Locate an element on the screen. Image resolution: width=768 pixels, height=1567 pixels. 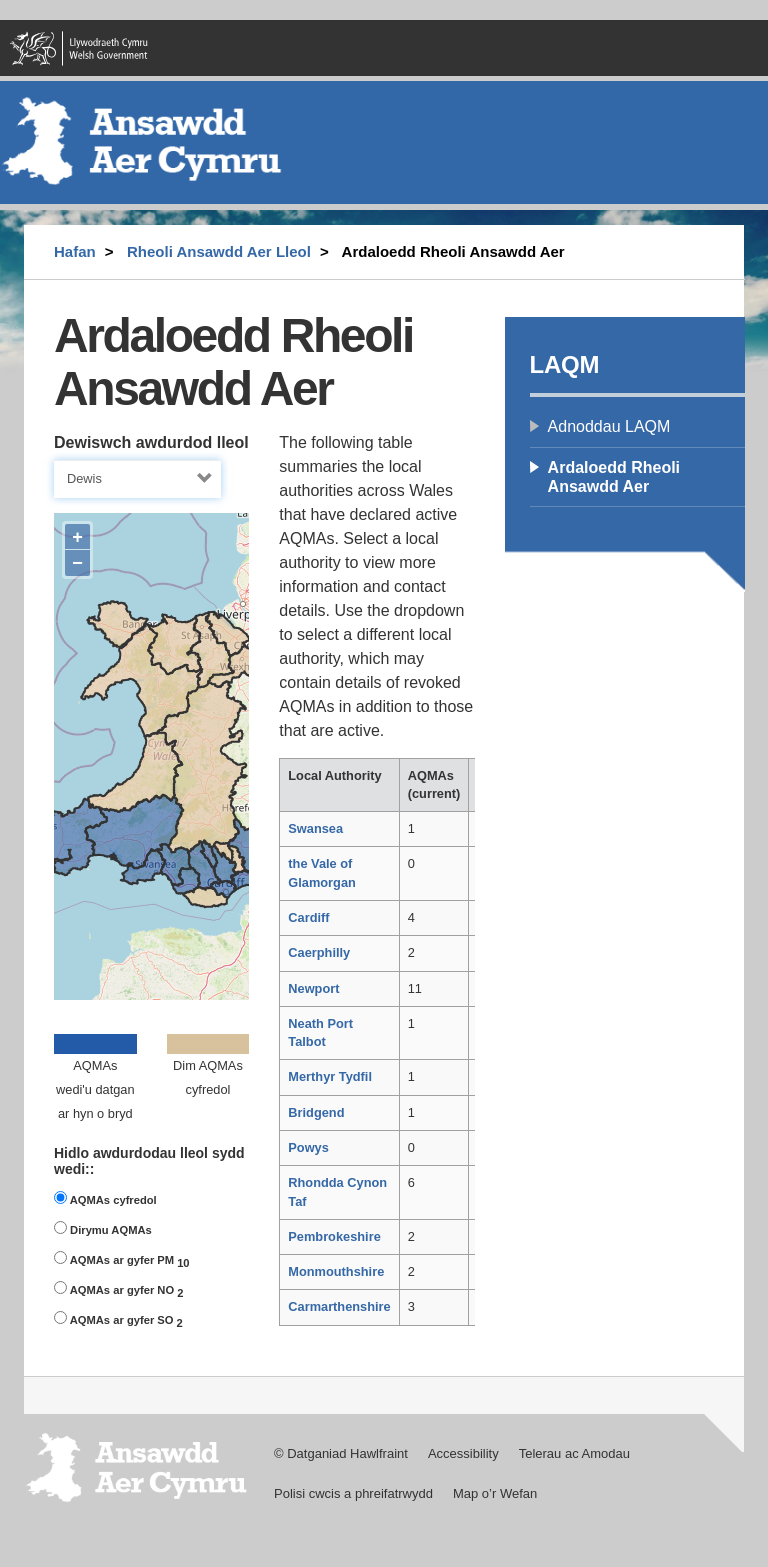
LAQM is located at coordinates (565, 364).